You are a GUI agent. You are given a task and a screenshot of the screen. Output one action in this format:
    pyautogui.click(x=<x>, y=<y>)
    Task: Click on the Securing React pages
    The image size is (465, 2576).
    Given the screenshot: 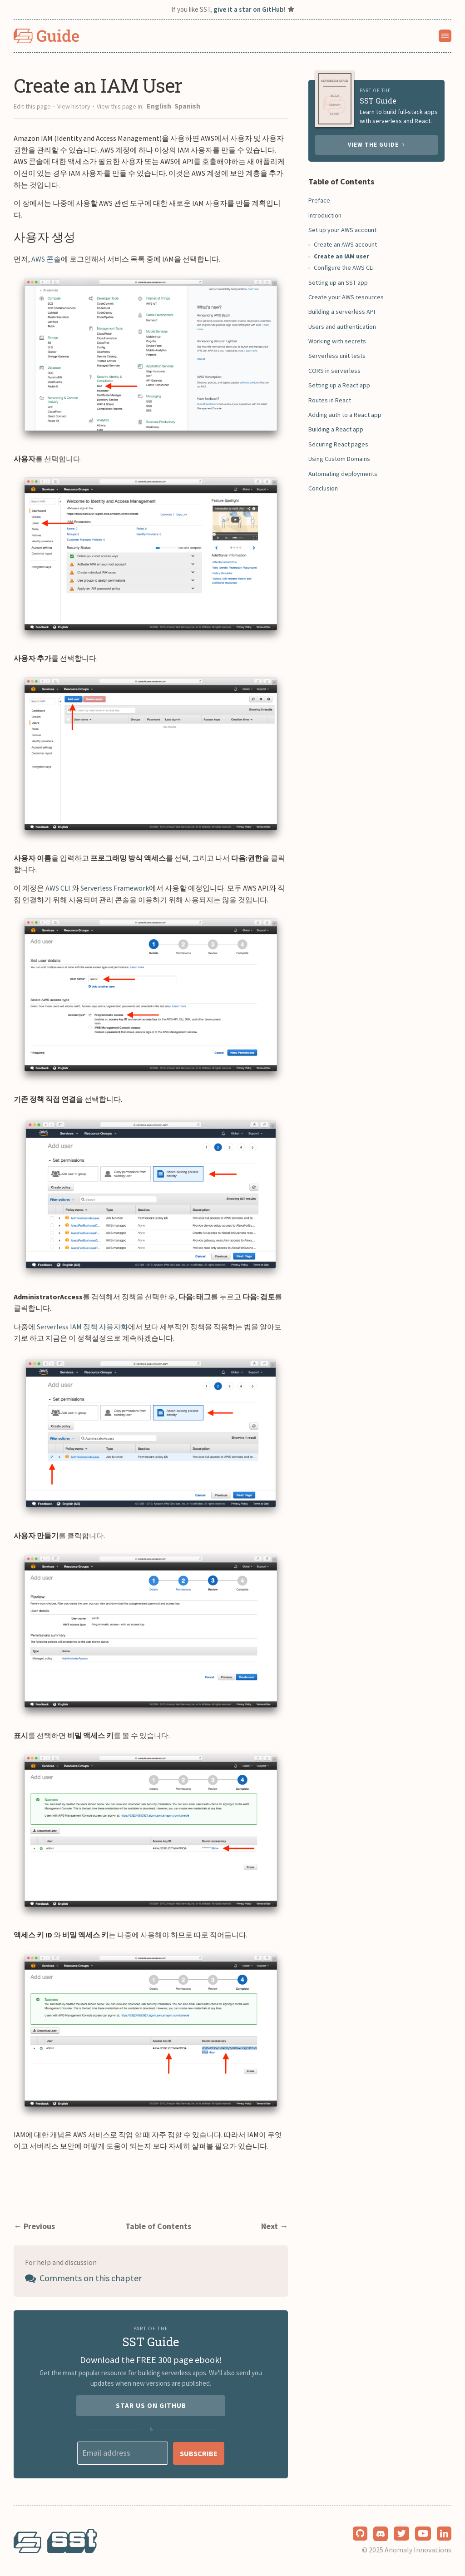 What is the action you would take?
    pyautogui.click(x=338, y=444)
    